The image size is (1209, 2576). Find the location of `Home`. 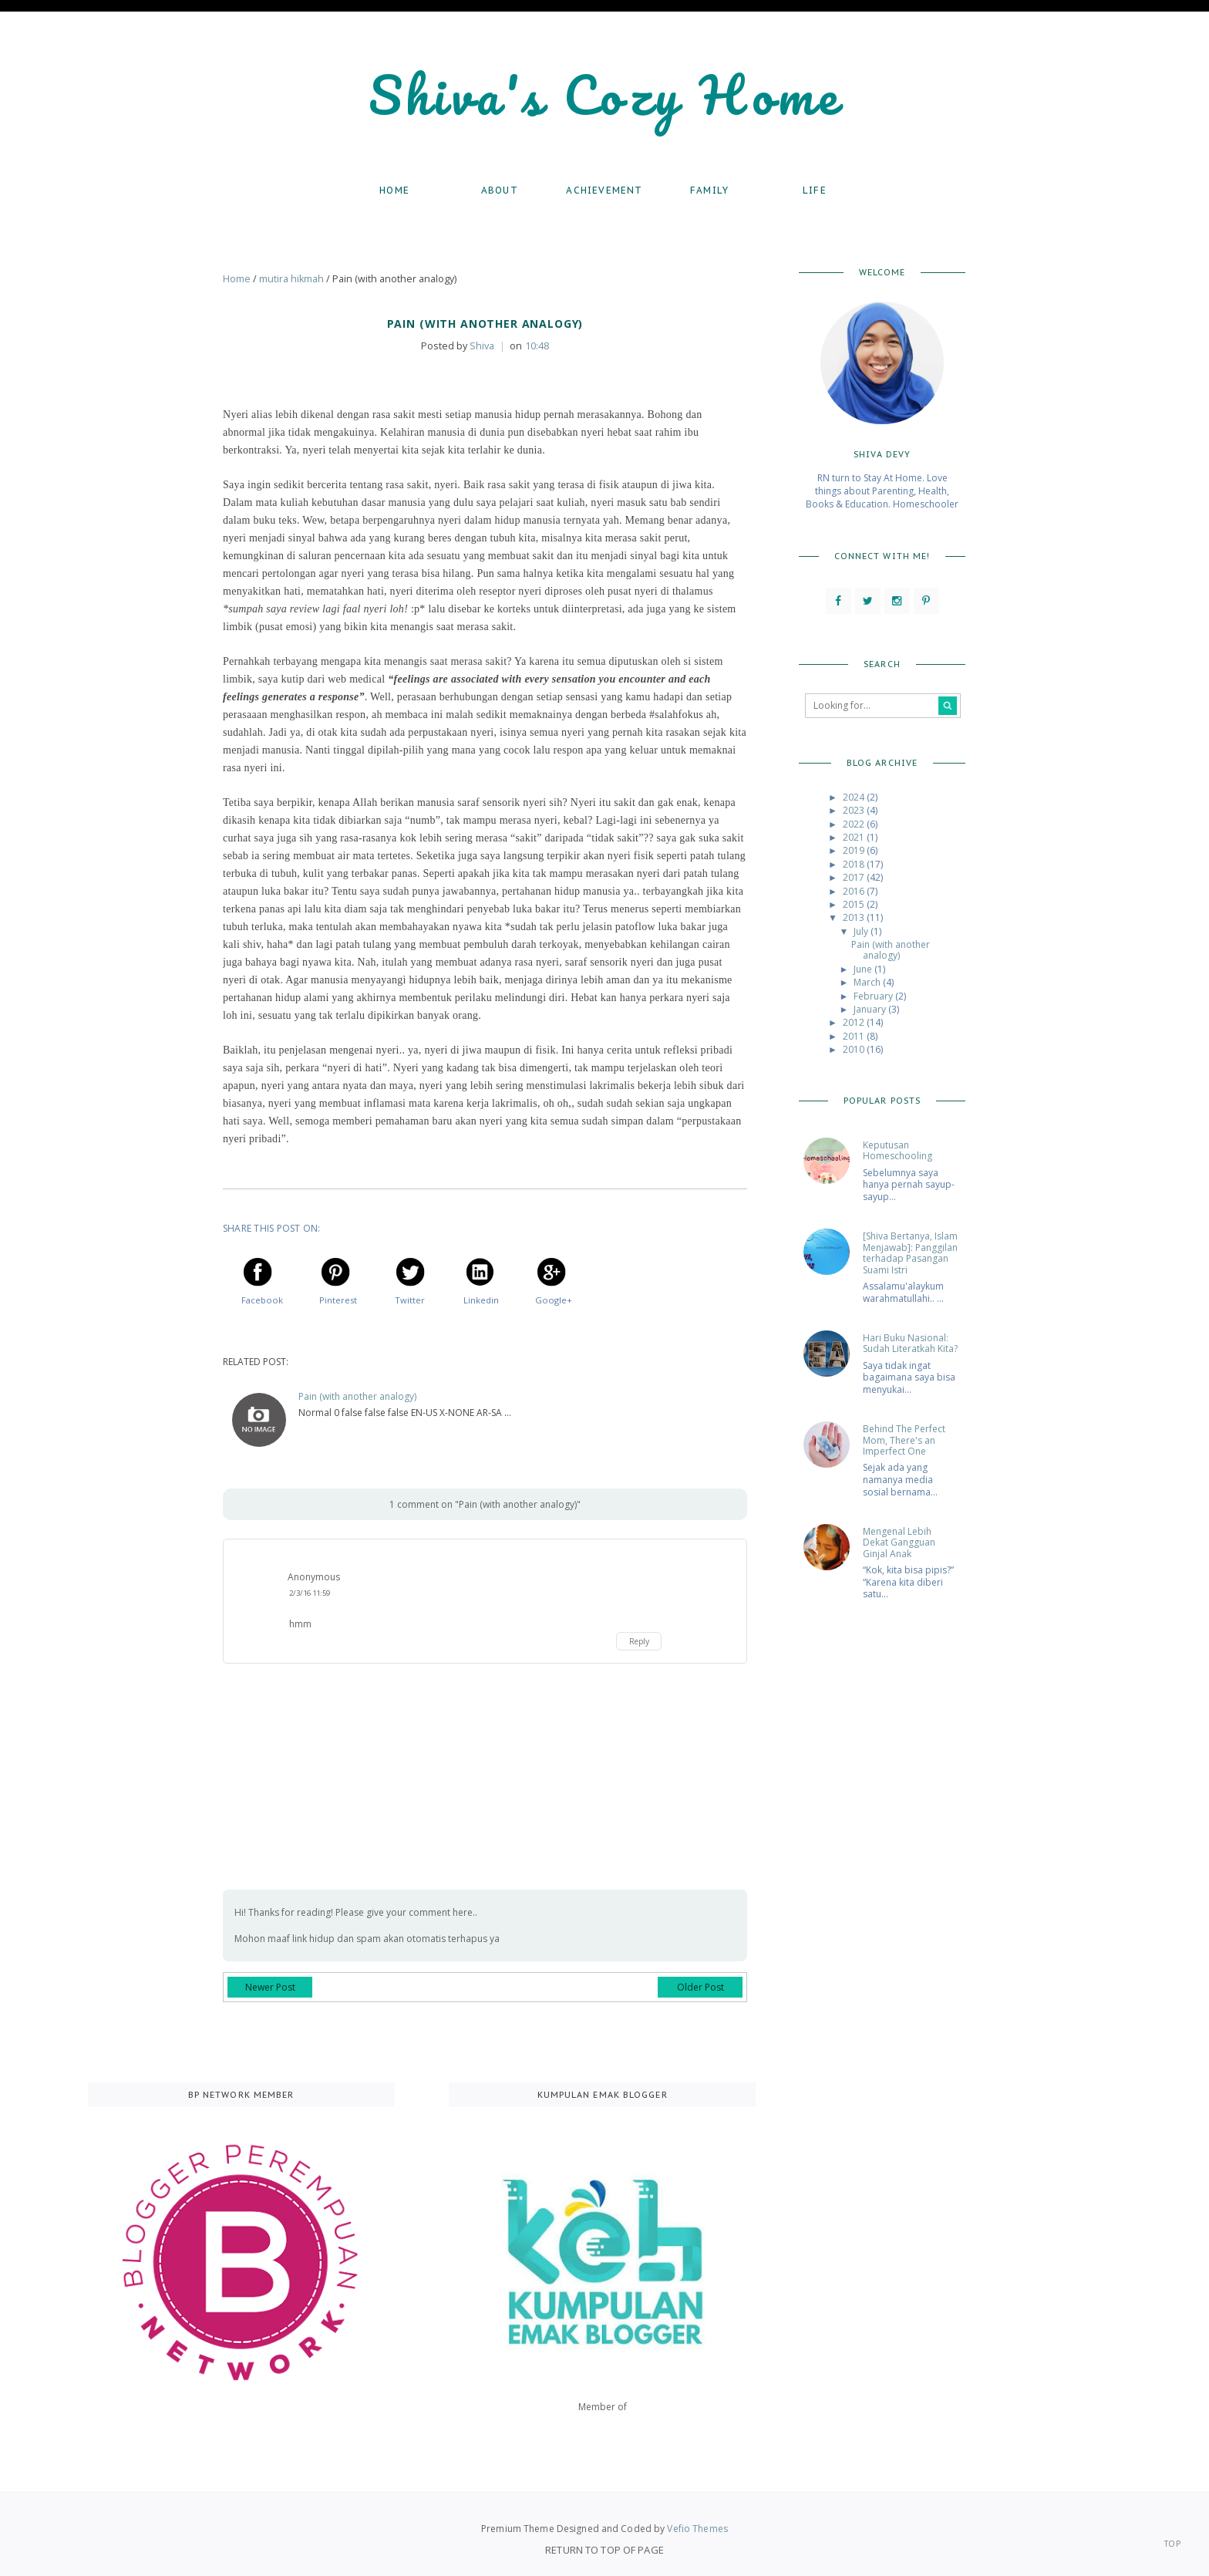

Home is located at coordinates (394, 190).